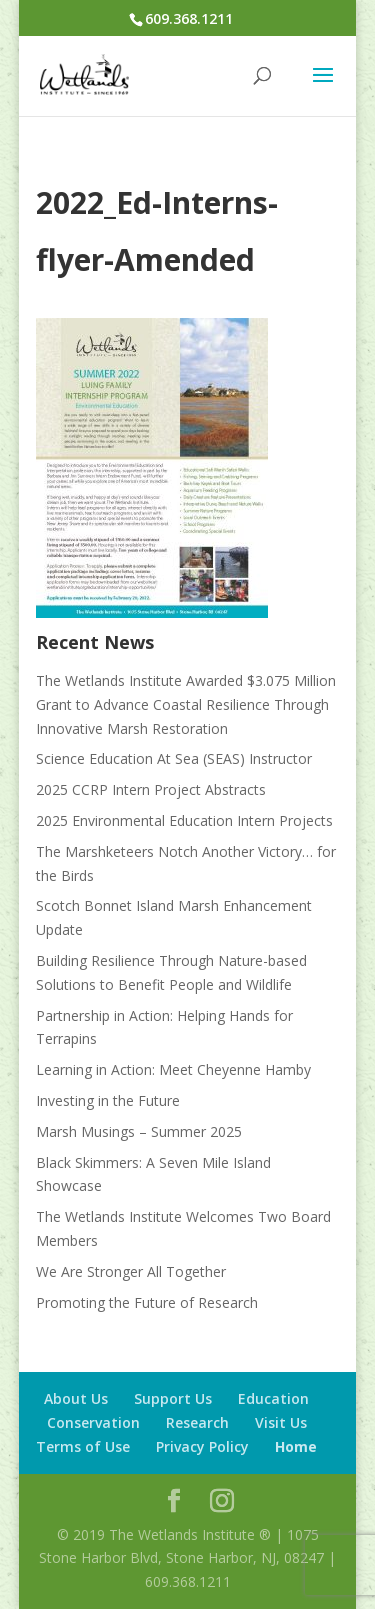  I want to click on Marsh Musings – Summer 2025, so click(139, 1131).